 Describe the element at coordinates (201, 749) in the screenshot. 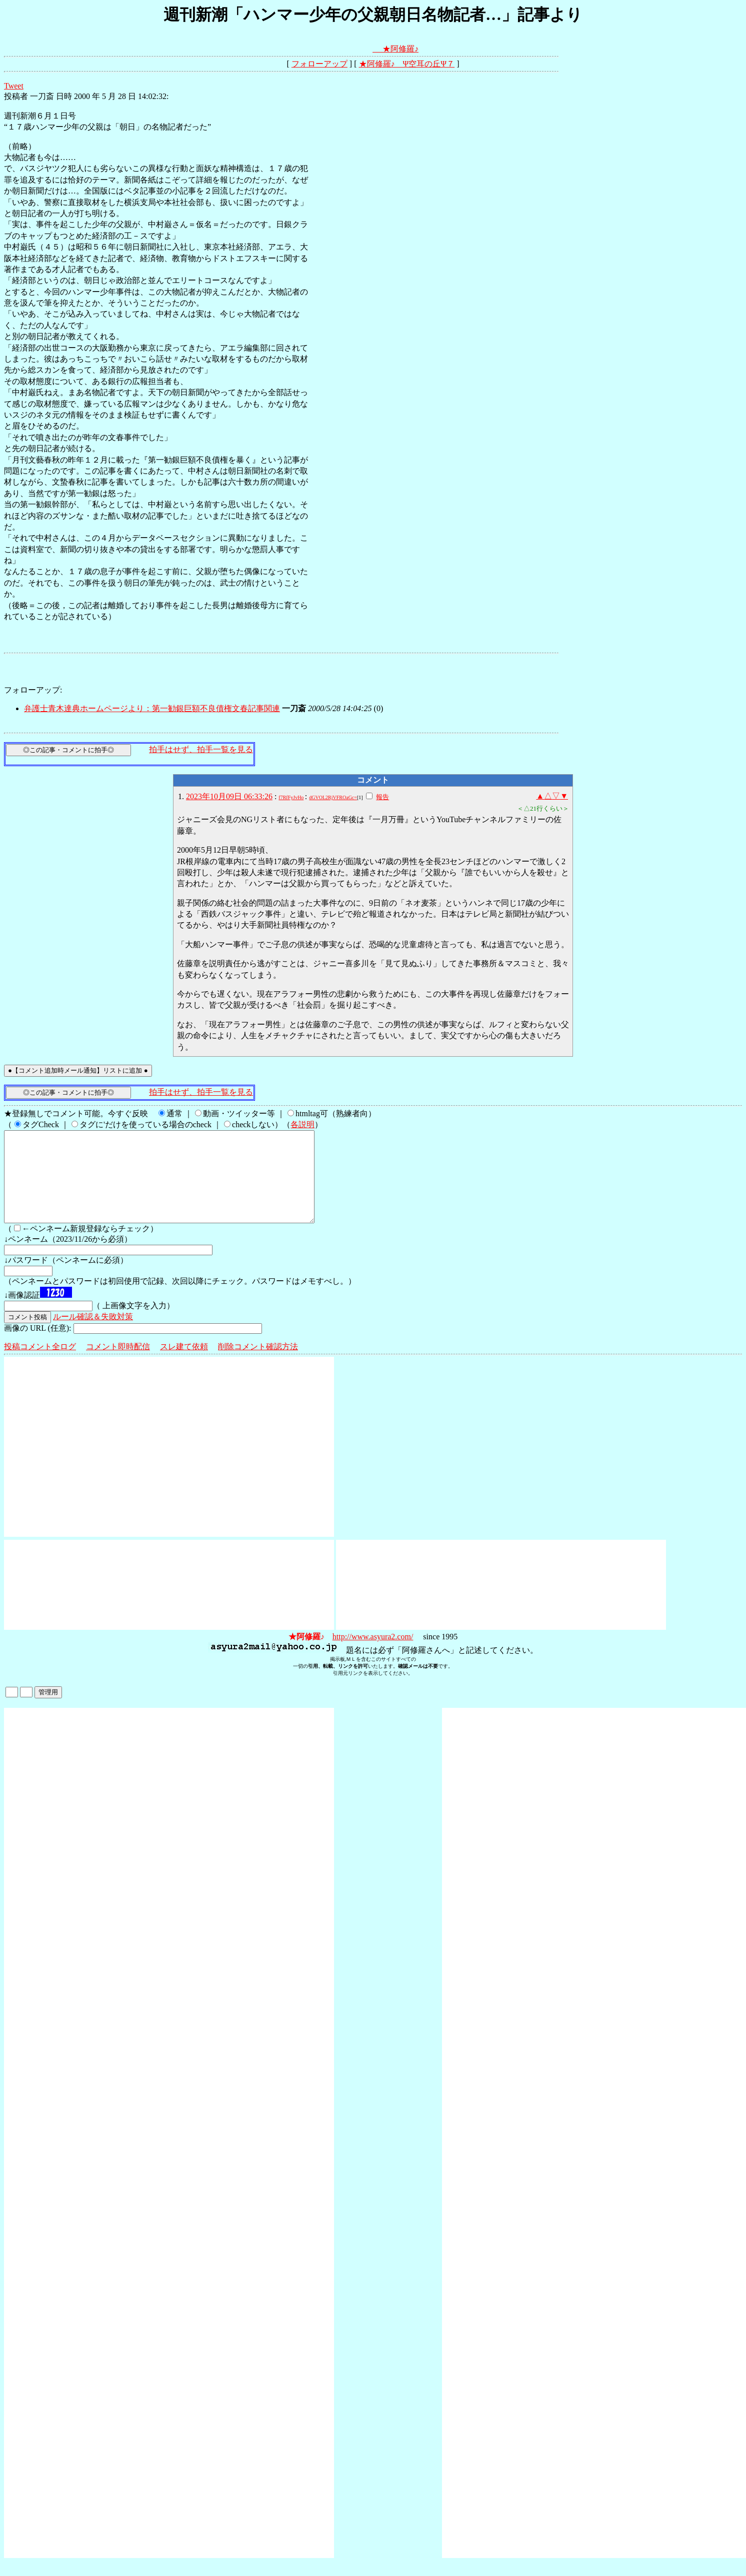

I see `拍手はせず、拍手一覧を見る` at that location.